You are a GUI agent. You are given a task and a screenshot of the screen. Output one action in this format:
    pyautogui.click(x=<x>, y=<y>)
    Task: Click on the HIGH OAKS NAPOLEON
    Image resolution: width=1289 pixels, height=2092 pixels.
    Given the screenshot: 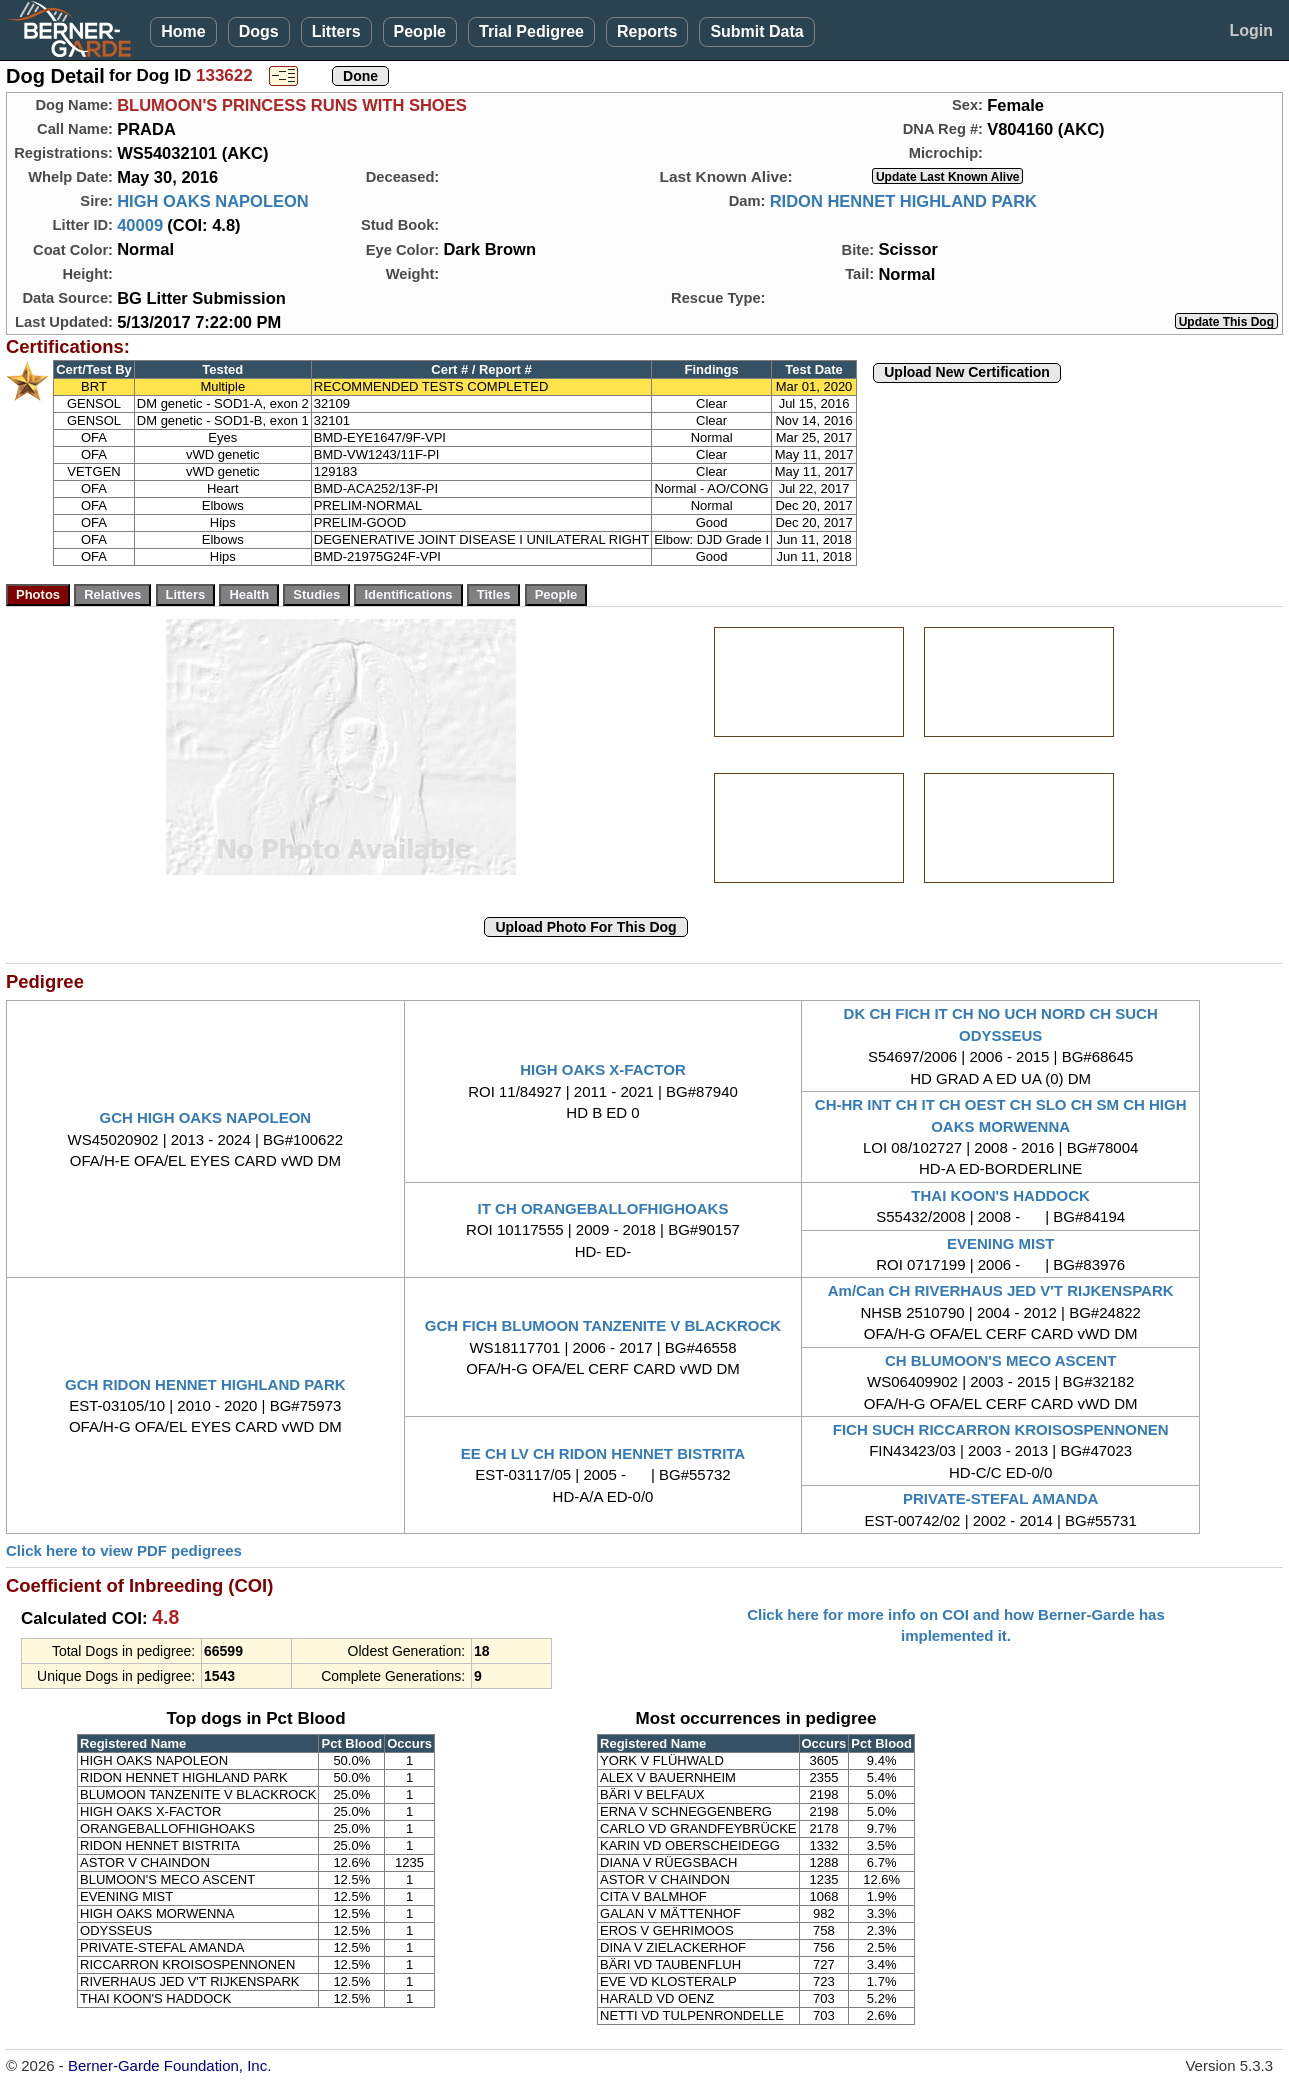 What is the action you would take?
    pyautogui.click(x=213, y=201)
    